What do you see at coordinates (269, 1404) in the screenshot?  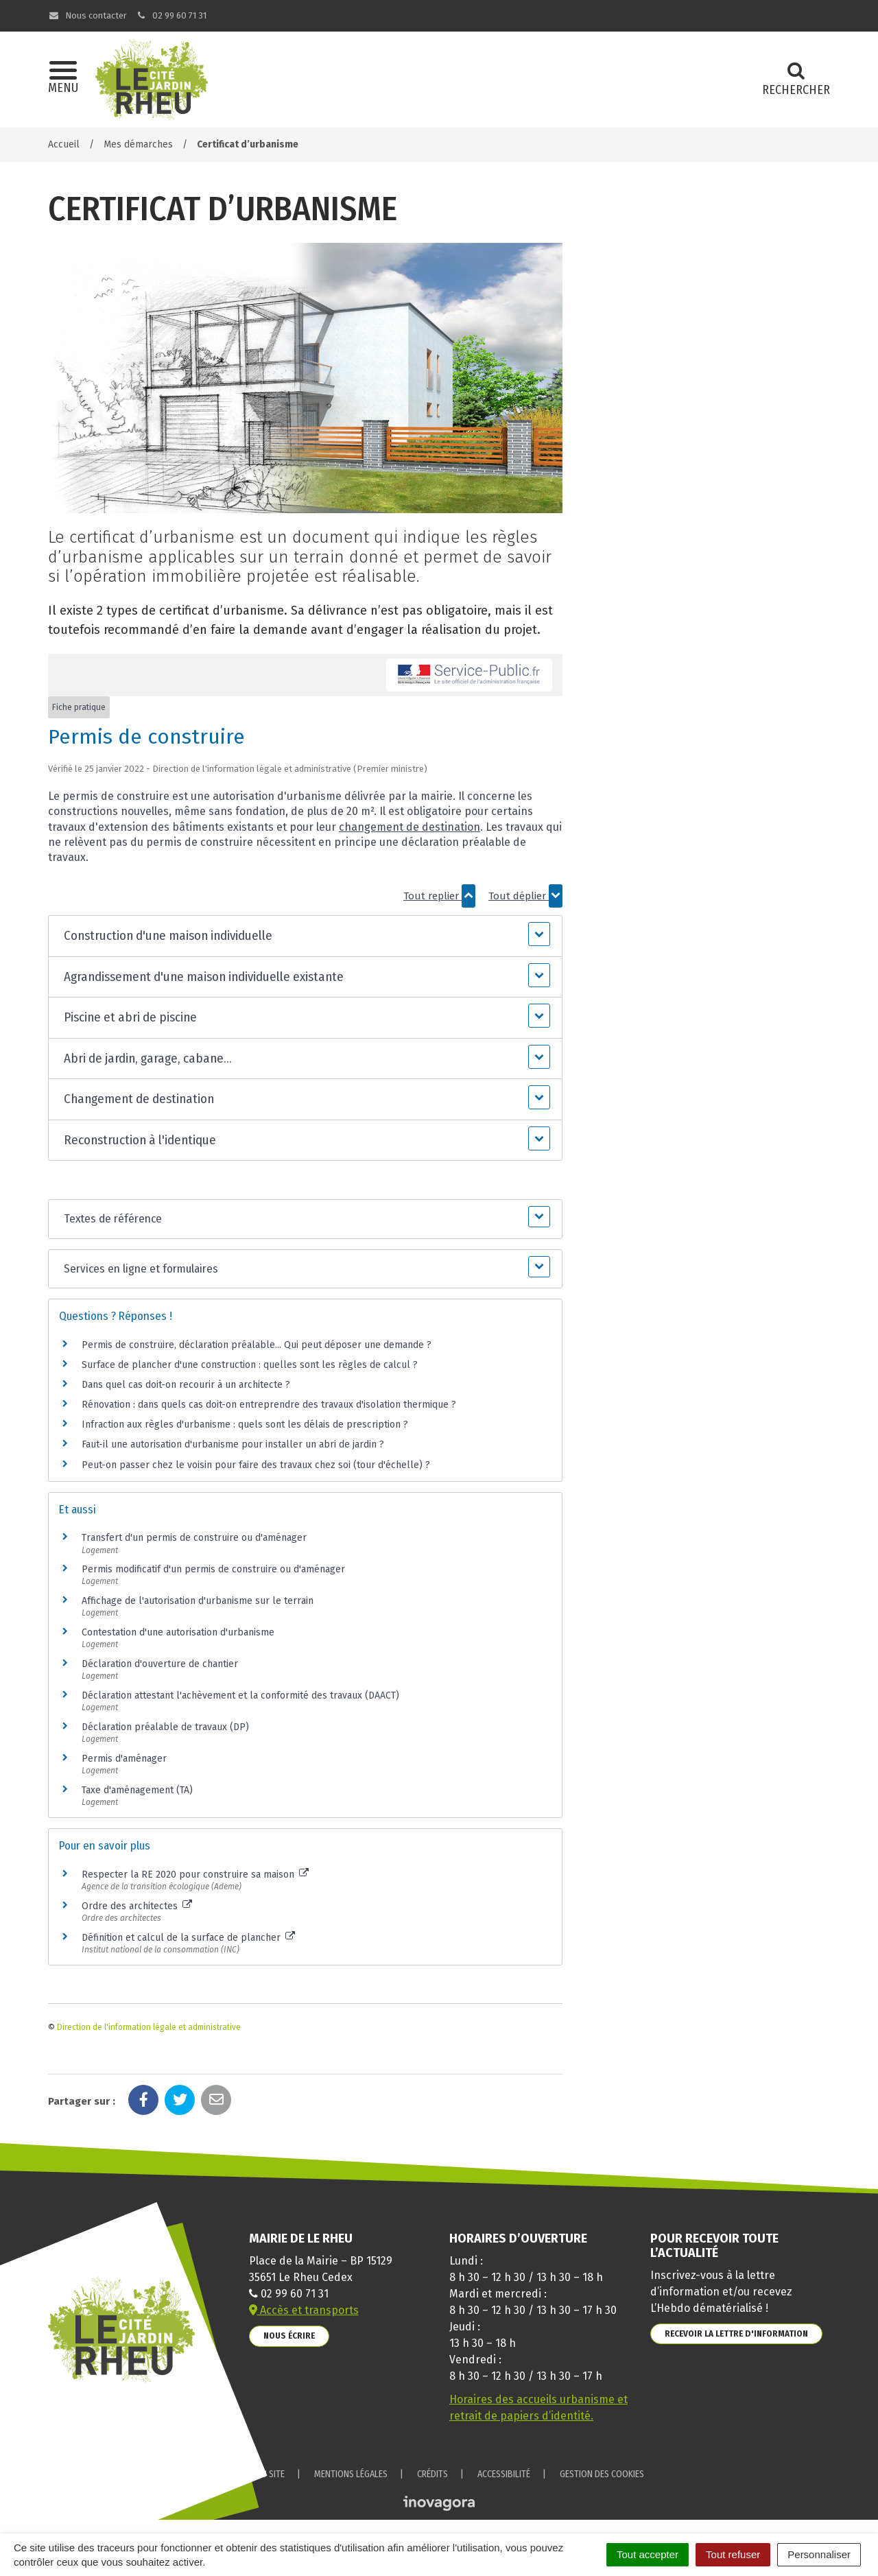 I see `Rénovation : dans quels cas doit-on entreprendre des travaux d'isolation thermique ?` at bounding box center [269, 1404].